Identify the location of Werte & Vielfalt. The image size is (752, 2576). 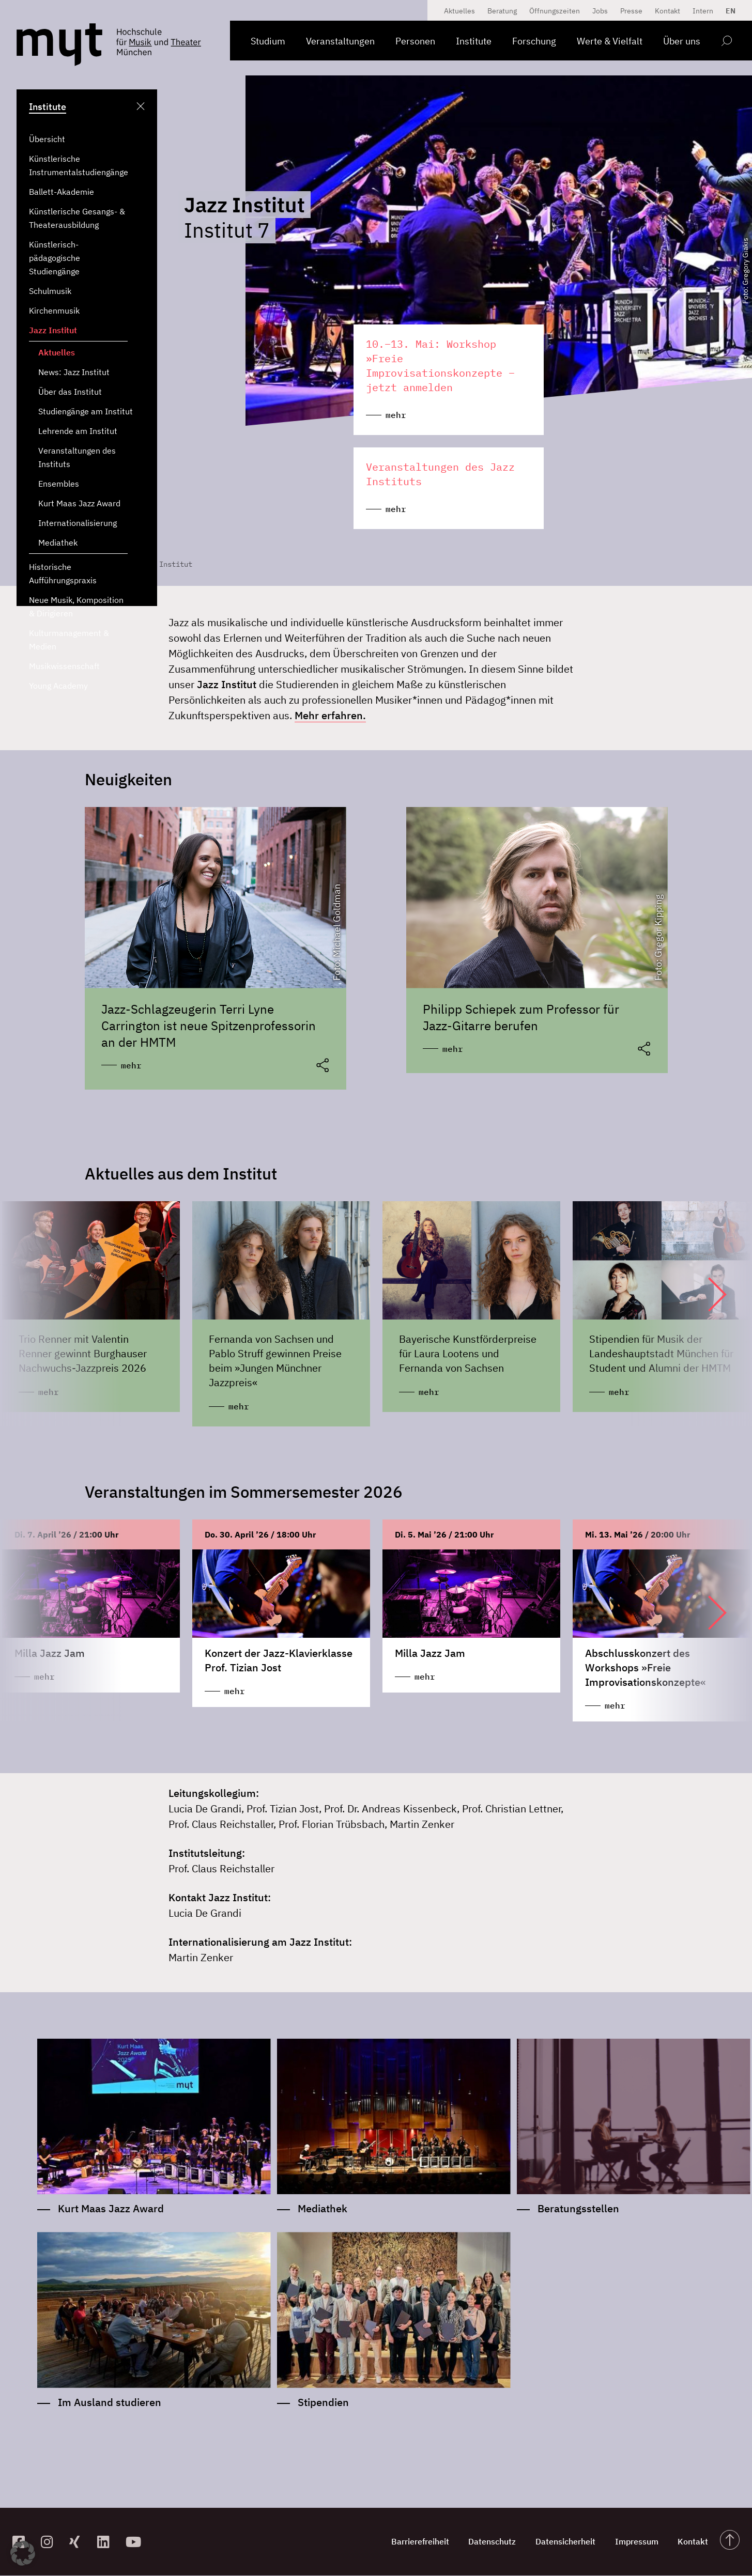
(609, 41).